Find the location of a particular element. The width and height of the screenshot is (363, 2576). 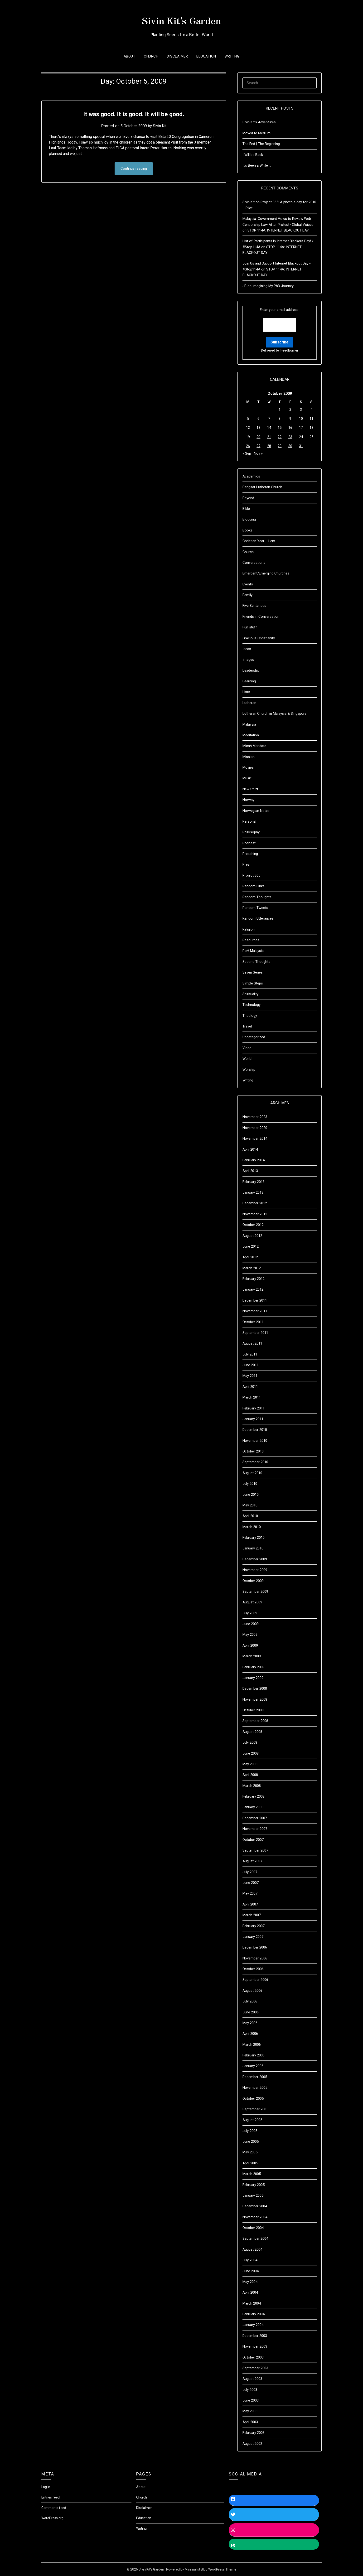

December 2005 is located at coordinates (254, 2077).